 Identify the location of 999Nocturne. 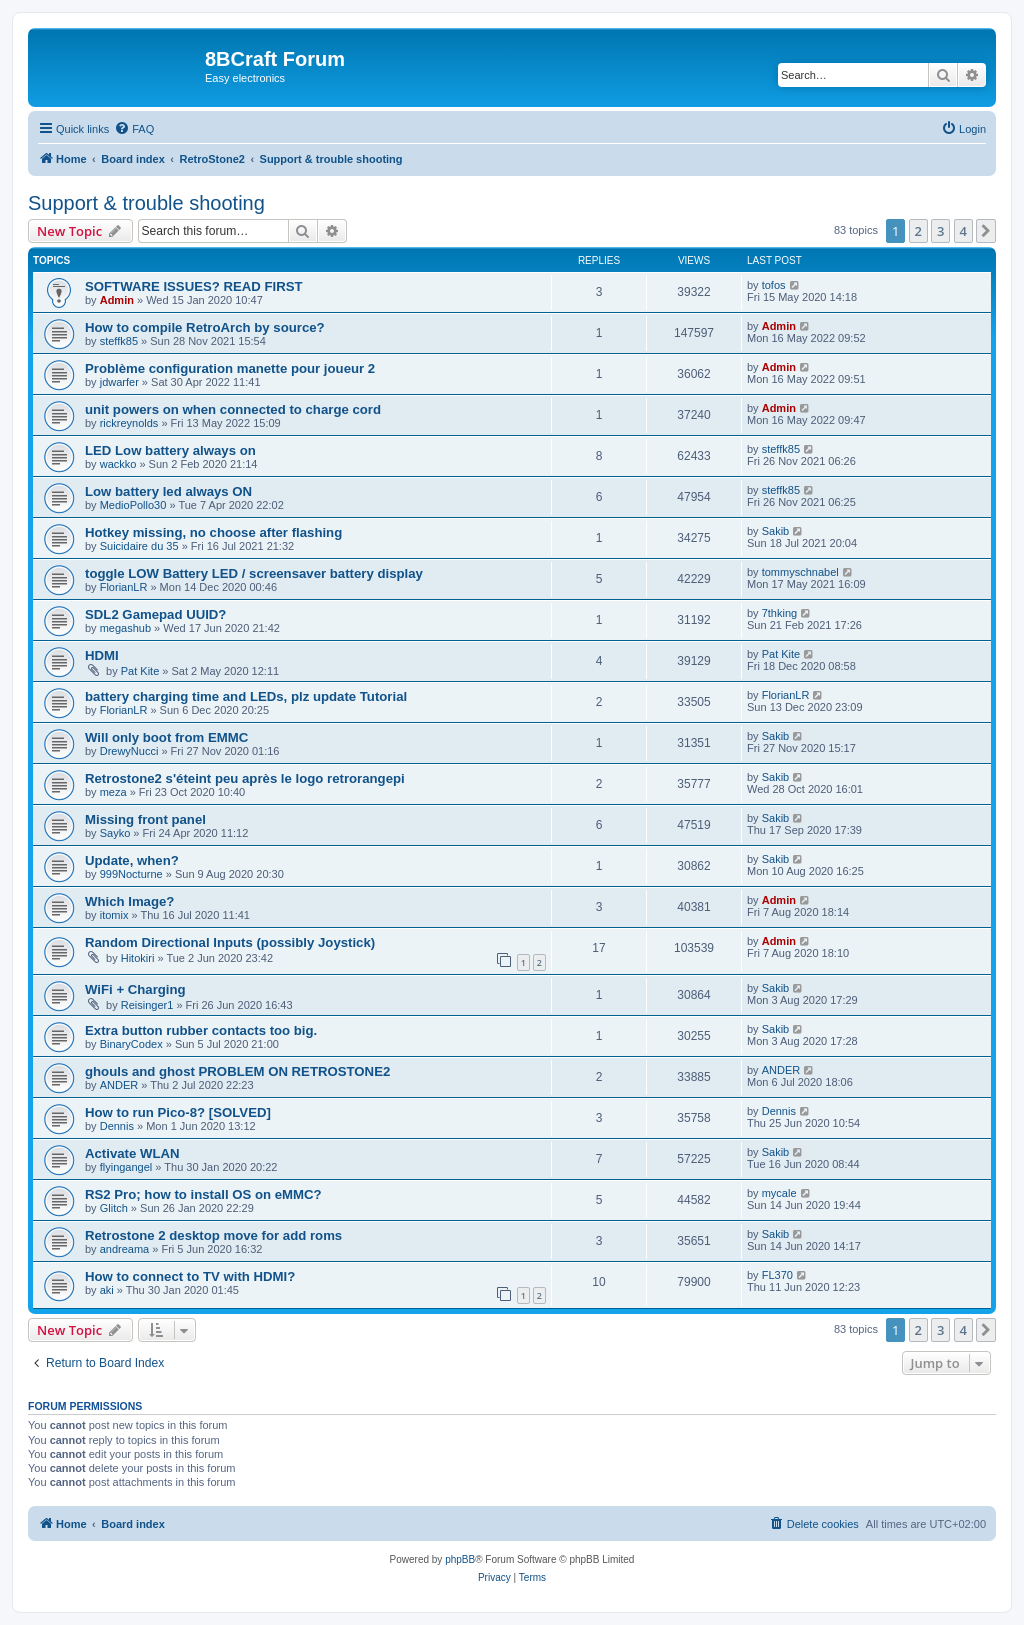
(131, 874).